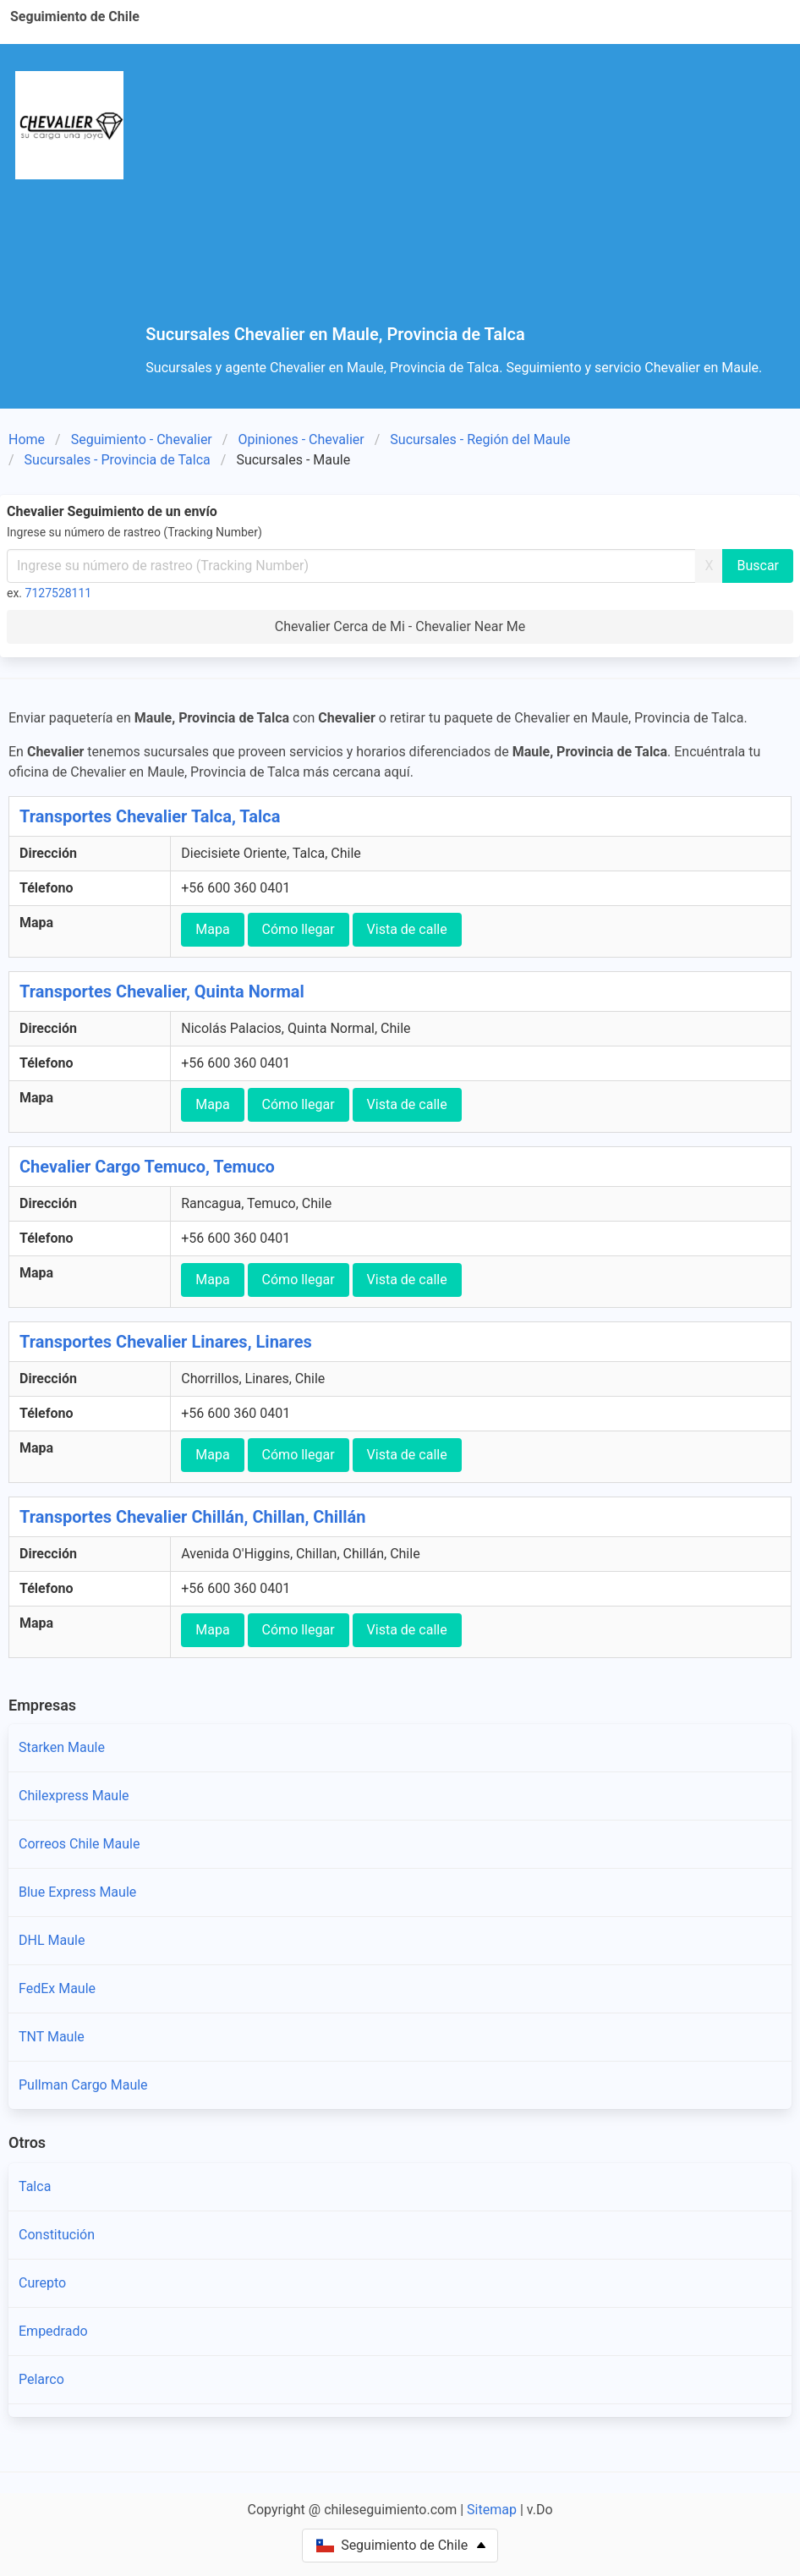 This screenshot has height=2576, width=800. I want to click on Opiniones - Chevalier, so click(301, 439).